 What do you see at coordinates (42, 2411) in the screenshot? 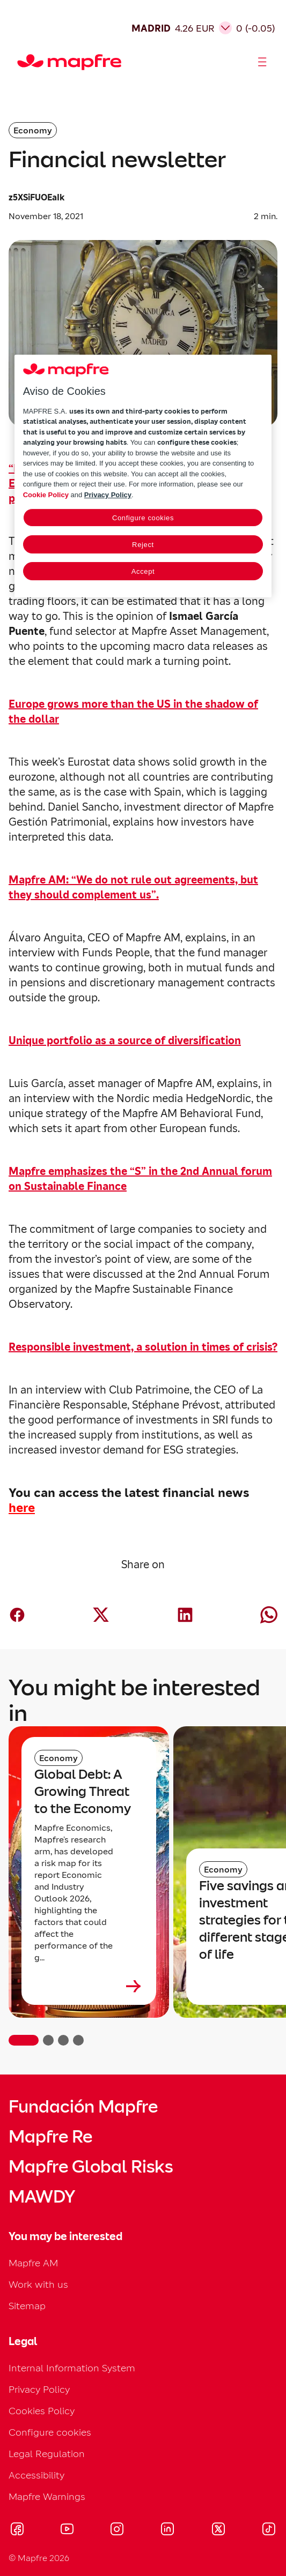
I see `Cookies Policy` at bounding box center [42, 2411].